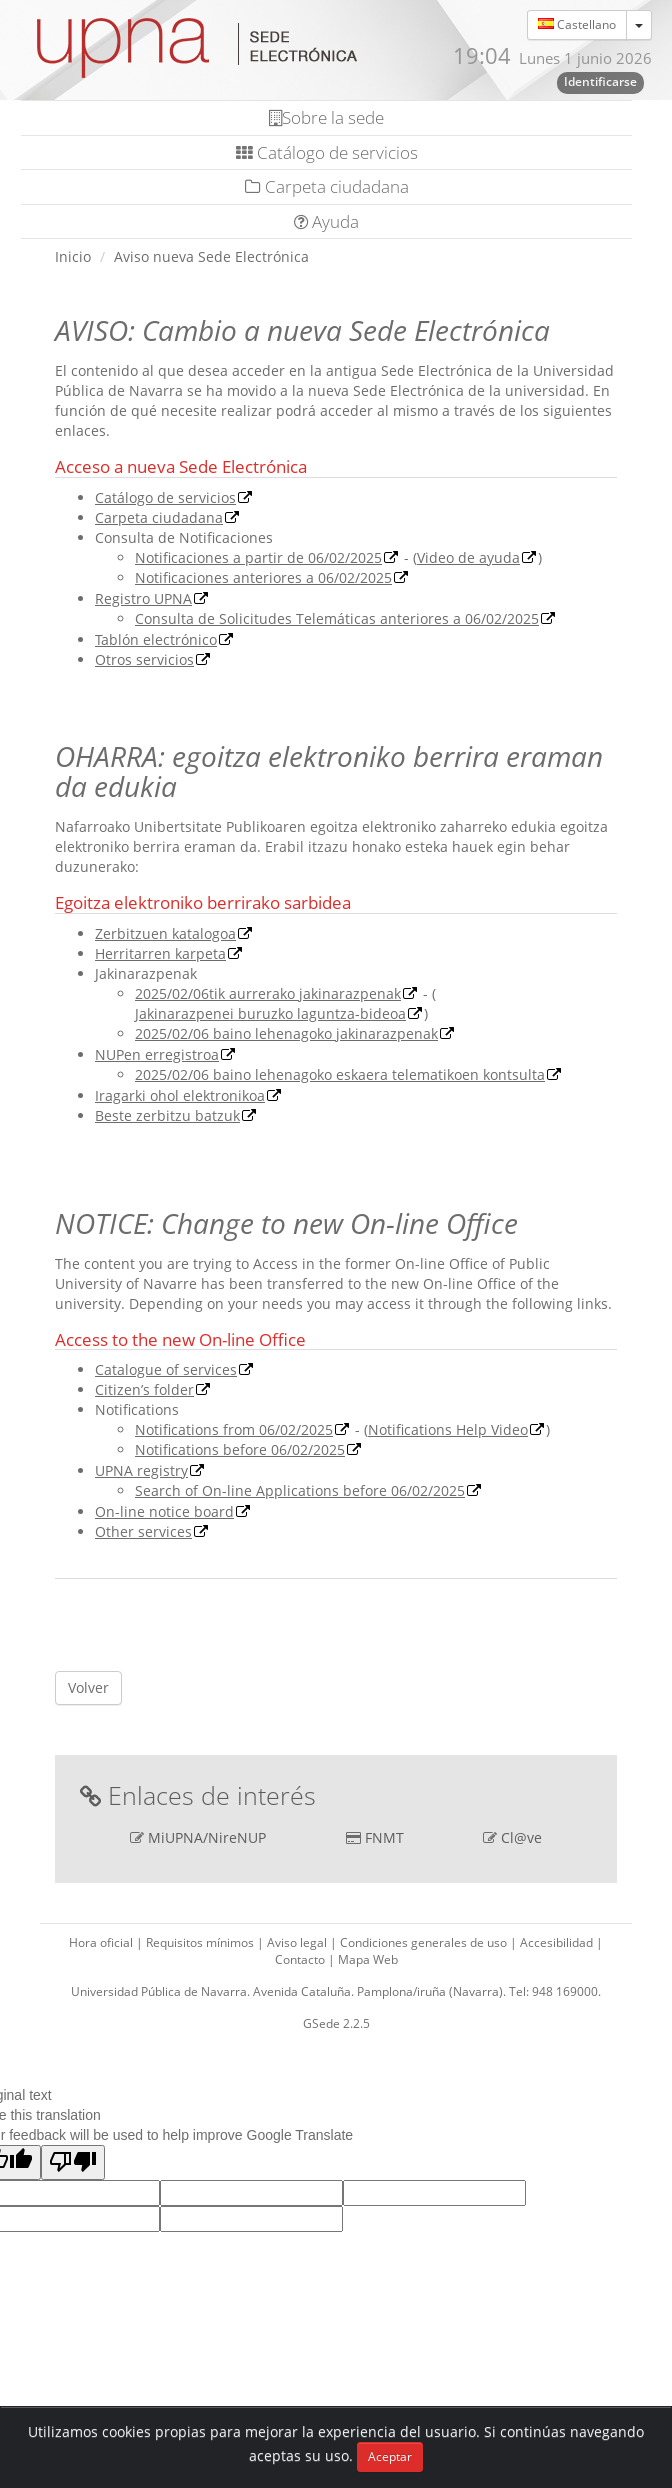  What do you see at coordinates (340, 1074) in the screenshot?
I see `2025/02/06 baino lehenagoko eskaera telematikoen kontsulta` at bounding box center [340, 1074].